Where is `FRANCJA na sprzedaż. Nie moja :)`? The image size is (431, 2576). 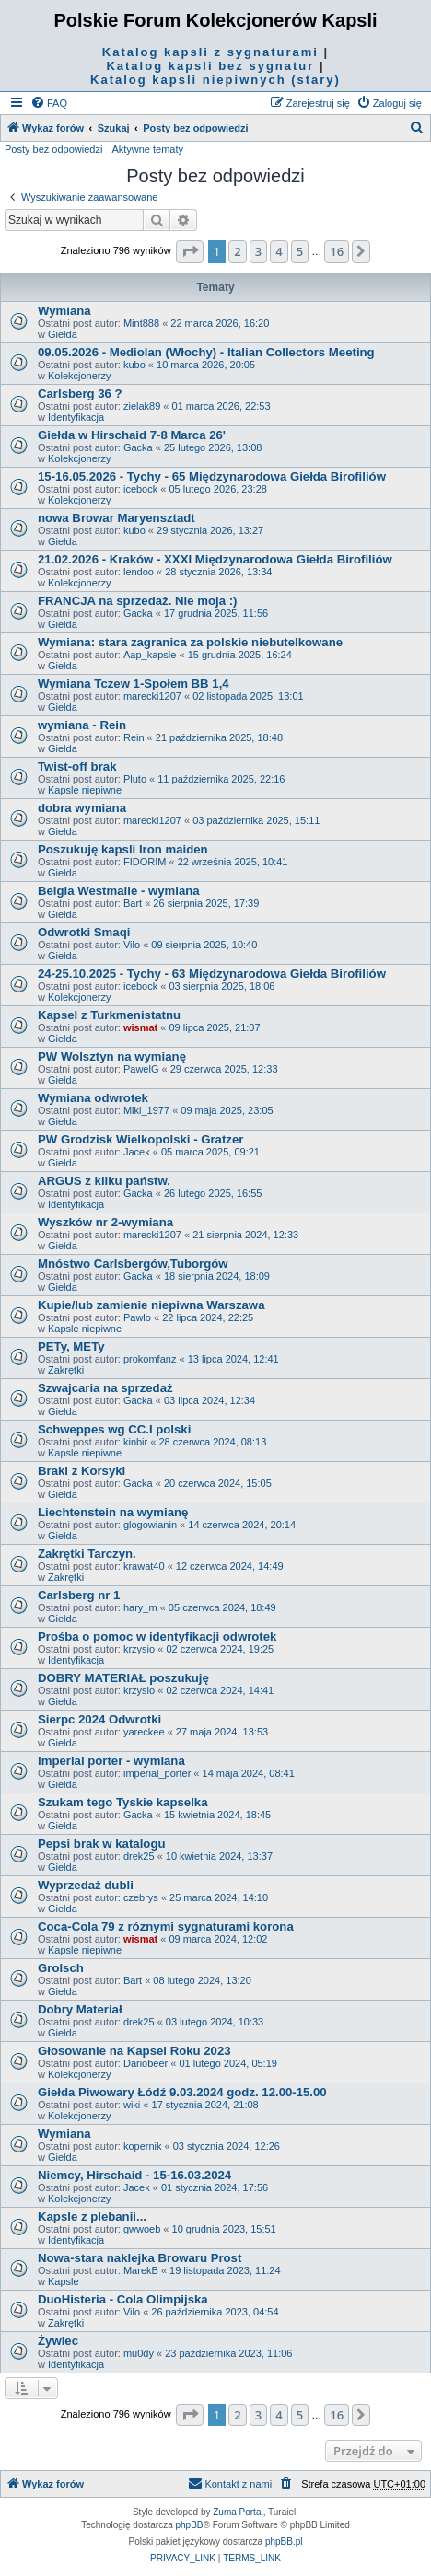 FRANCJA na sprzedaż. Nie moja :) is located at coordinates (137, 601).